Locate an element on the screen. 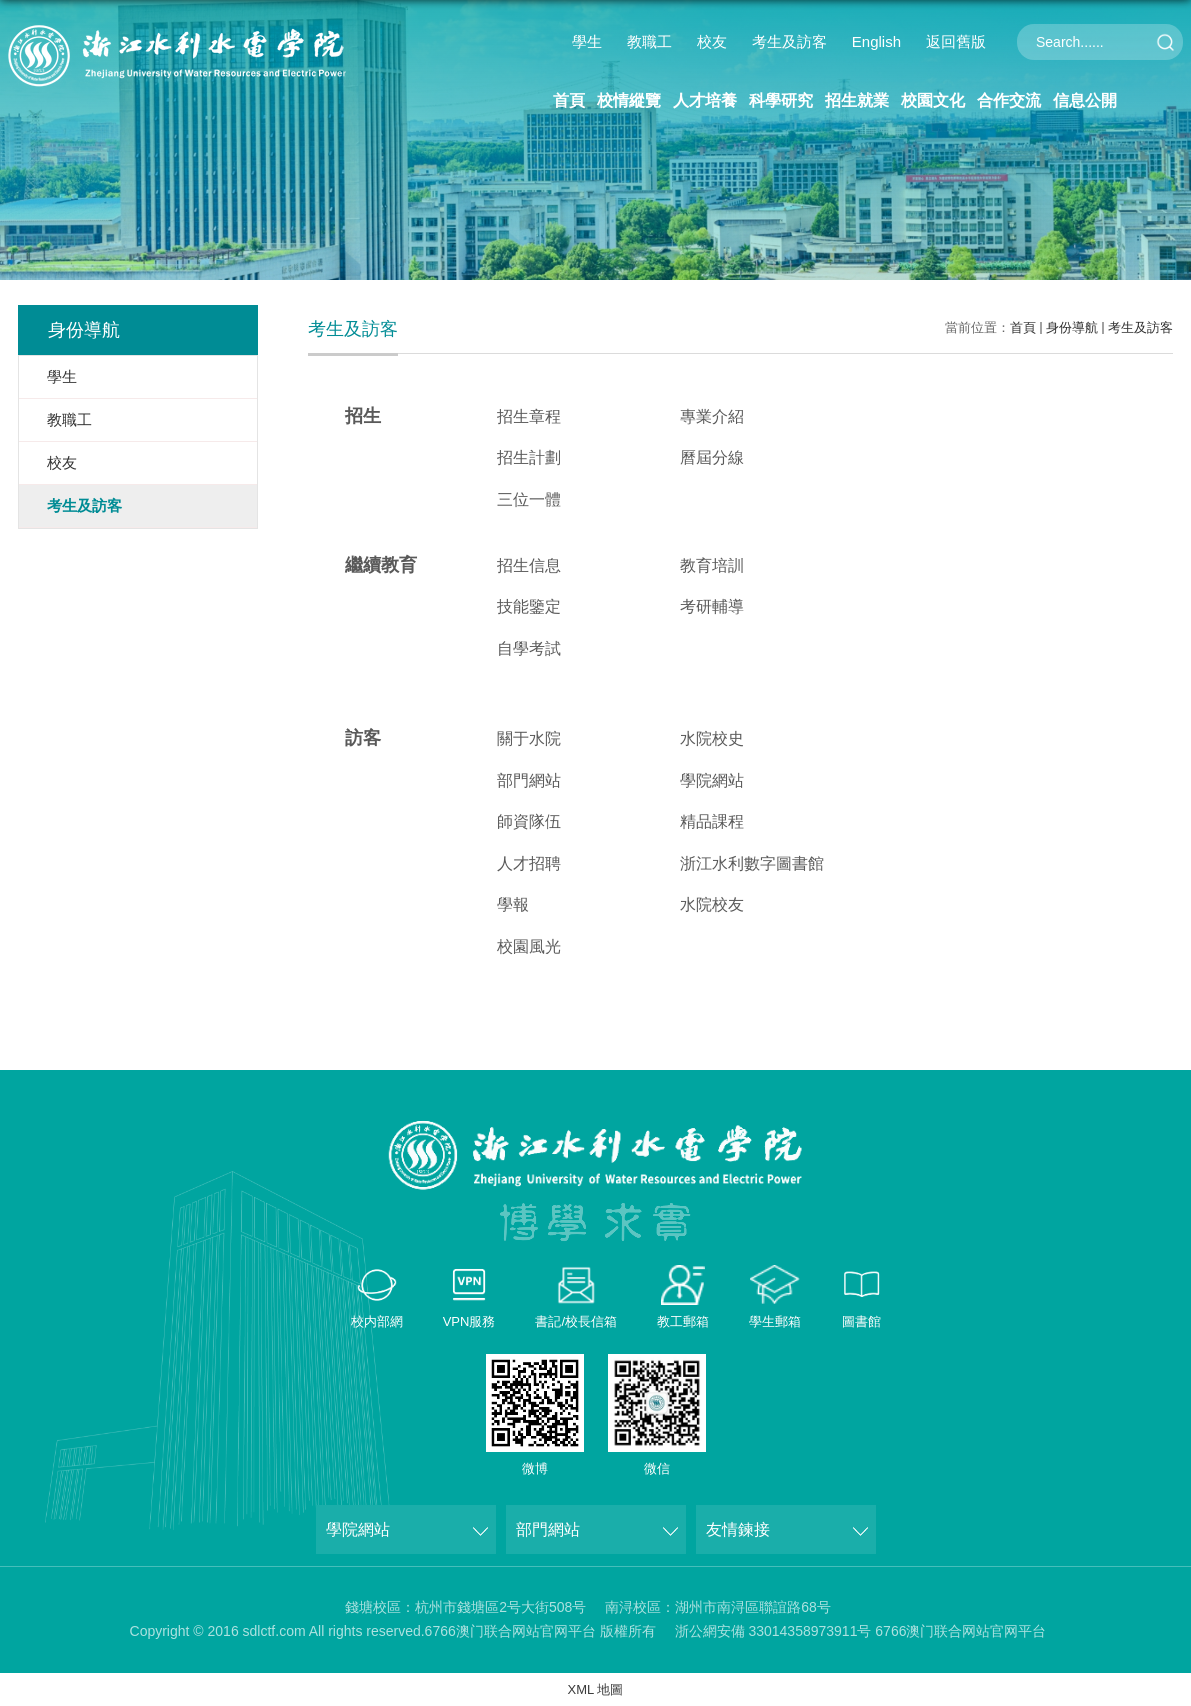 This screenshot has height=1706, width=1191. XML 地圖 is located at coordinates (596, 1689).